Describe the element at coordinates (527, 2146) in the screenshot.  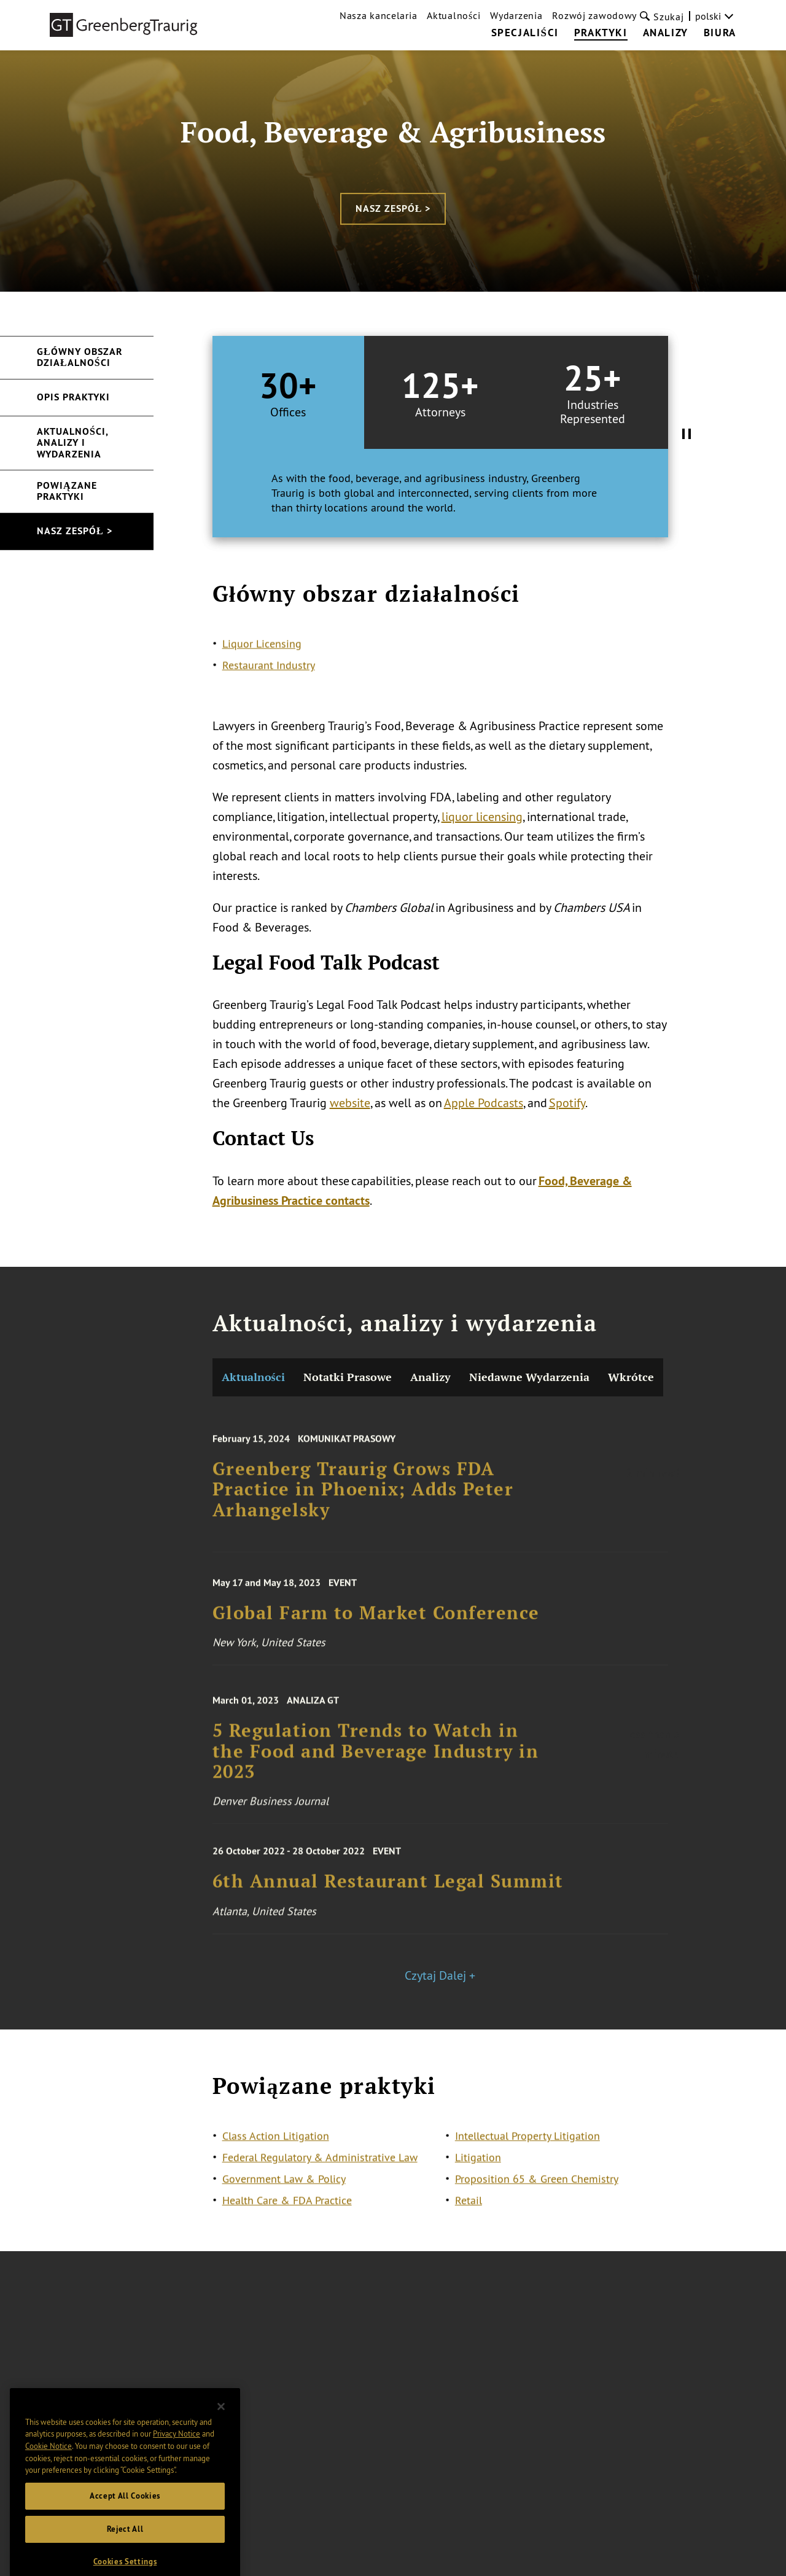
I see `Intellectual Property Litigation` at that location.